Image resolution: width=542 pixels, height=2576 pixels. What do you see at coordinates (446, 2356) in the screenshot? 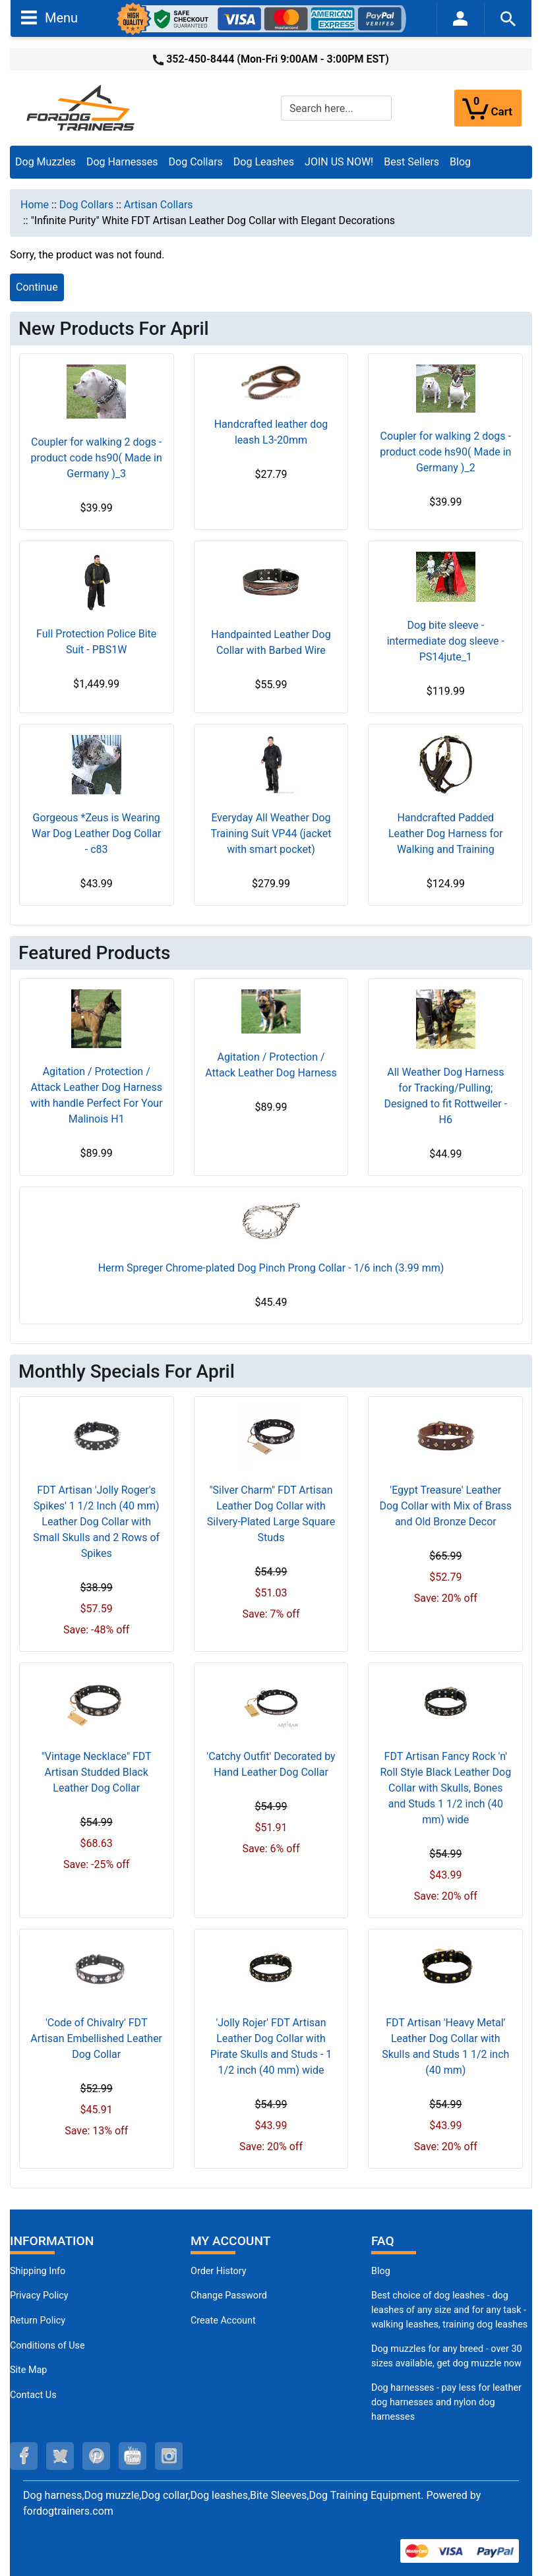
I see `Dog muzzles for any breed - over 30 sizes available, get dog muzzle now` at bounding box center [446, 2356].